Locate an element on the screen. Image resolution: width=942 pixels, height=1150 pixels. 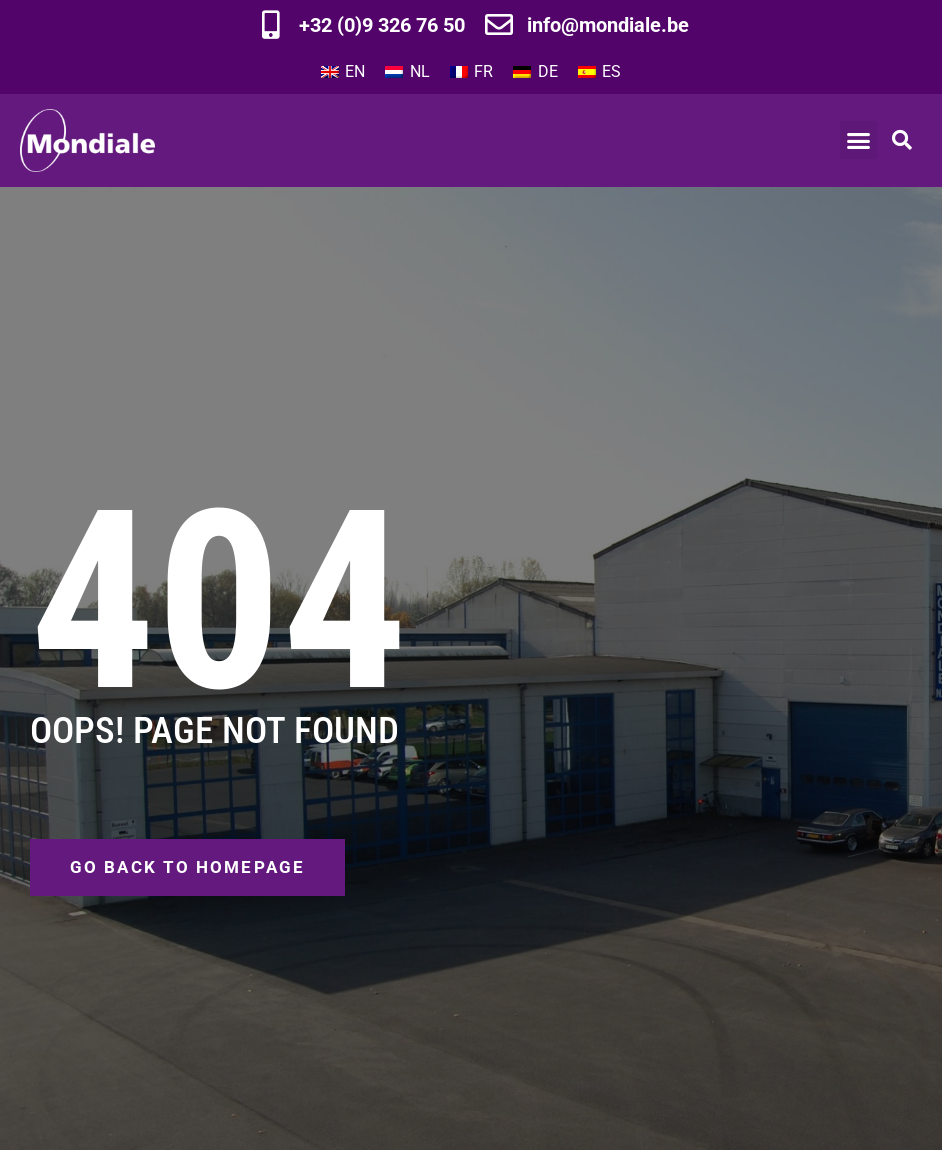
[button] is located at coordinates (859, 140).